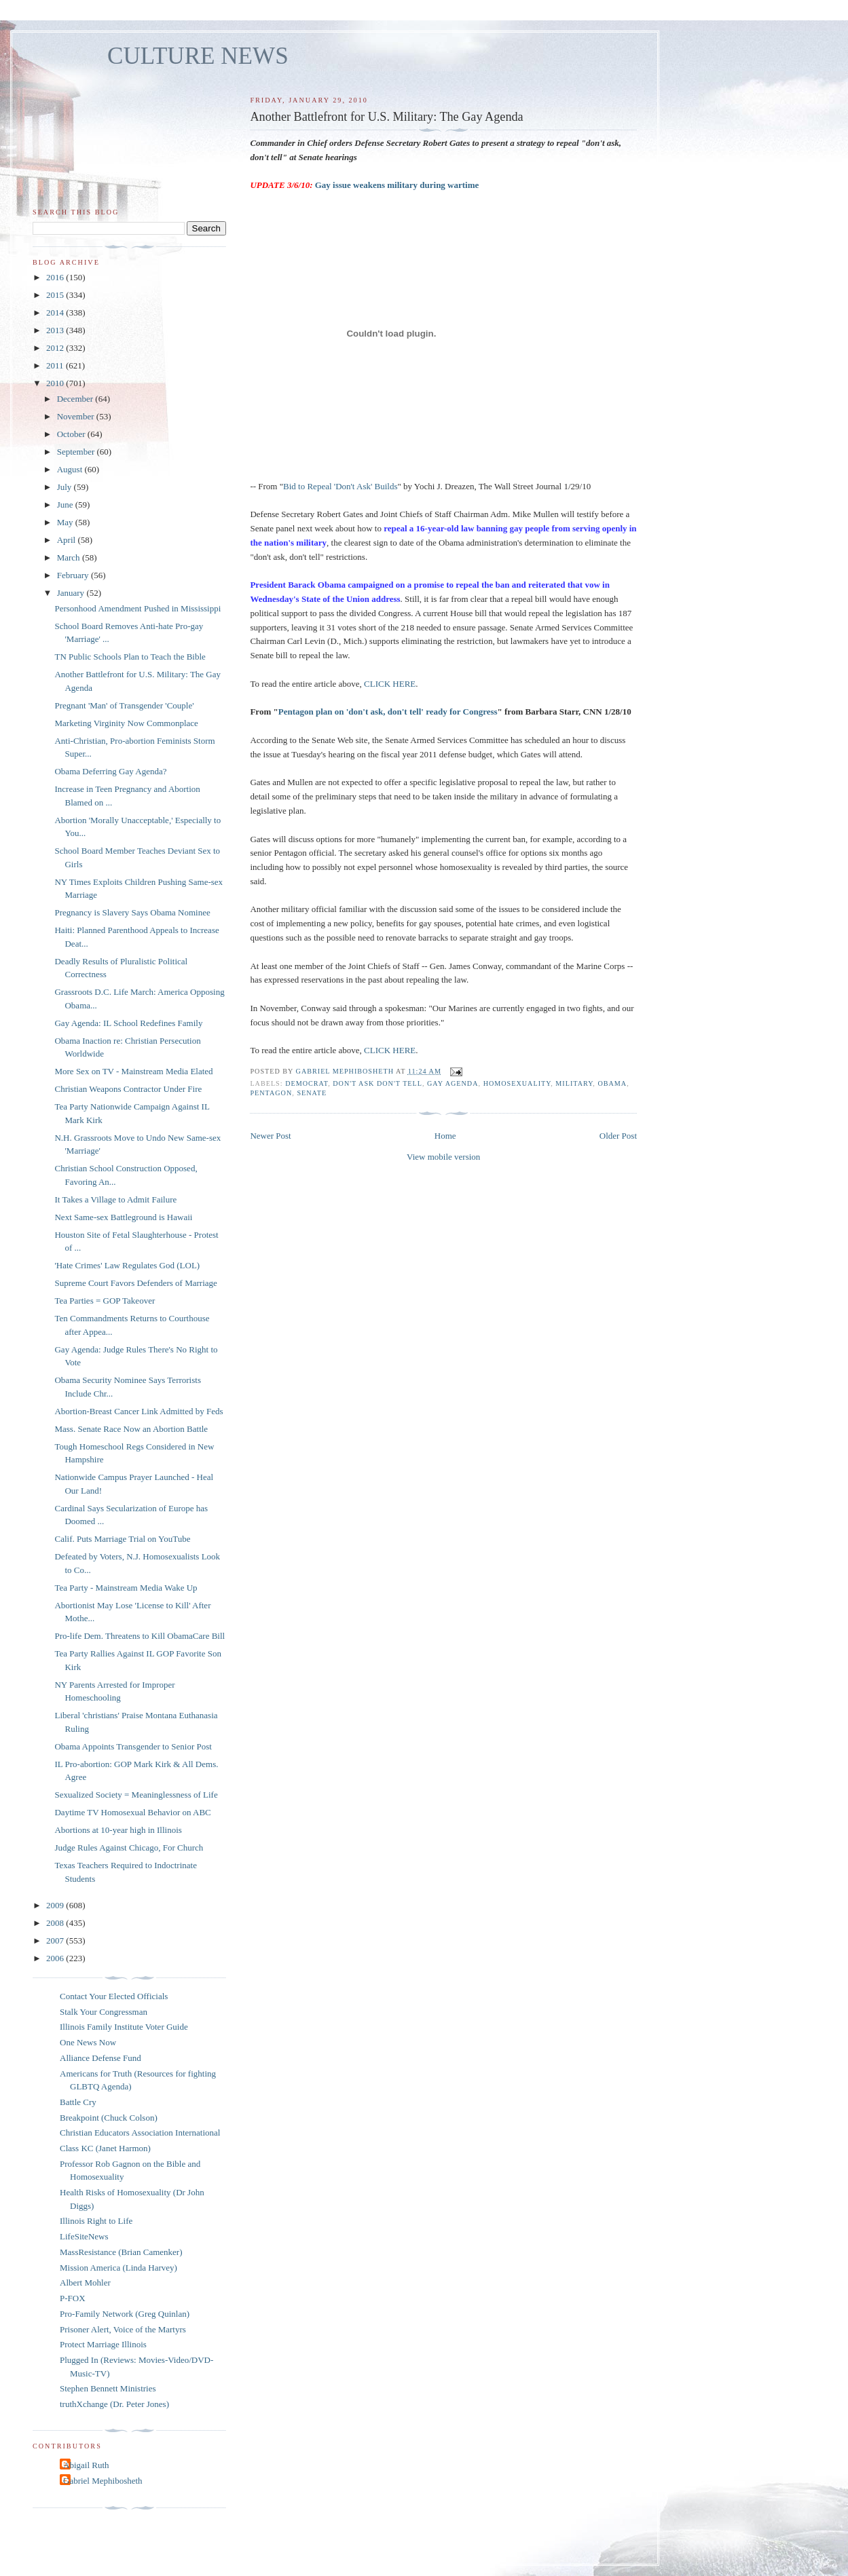 The width and height of the screenshot is (848, 2576). What do you see at coordinates (390, 684) in the screenshot?
I see `CLICK HERE` at bounding box center [390, 684].